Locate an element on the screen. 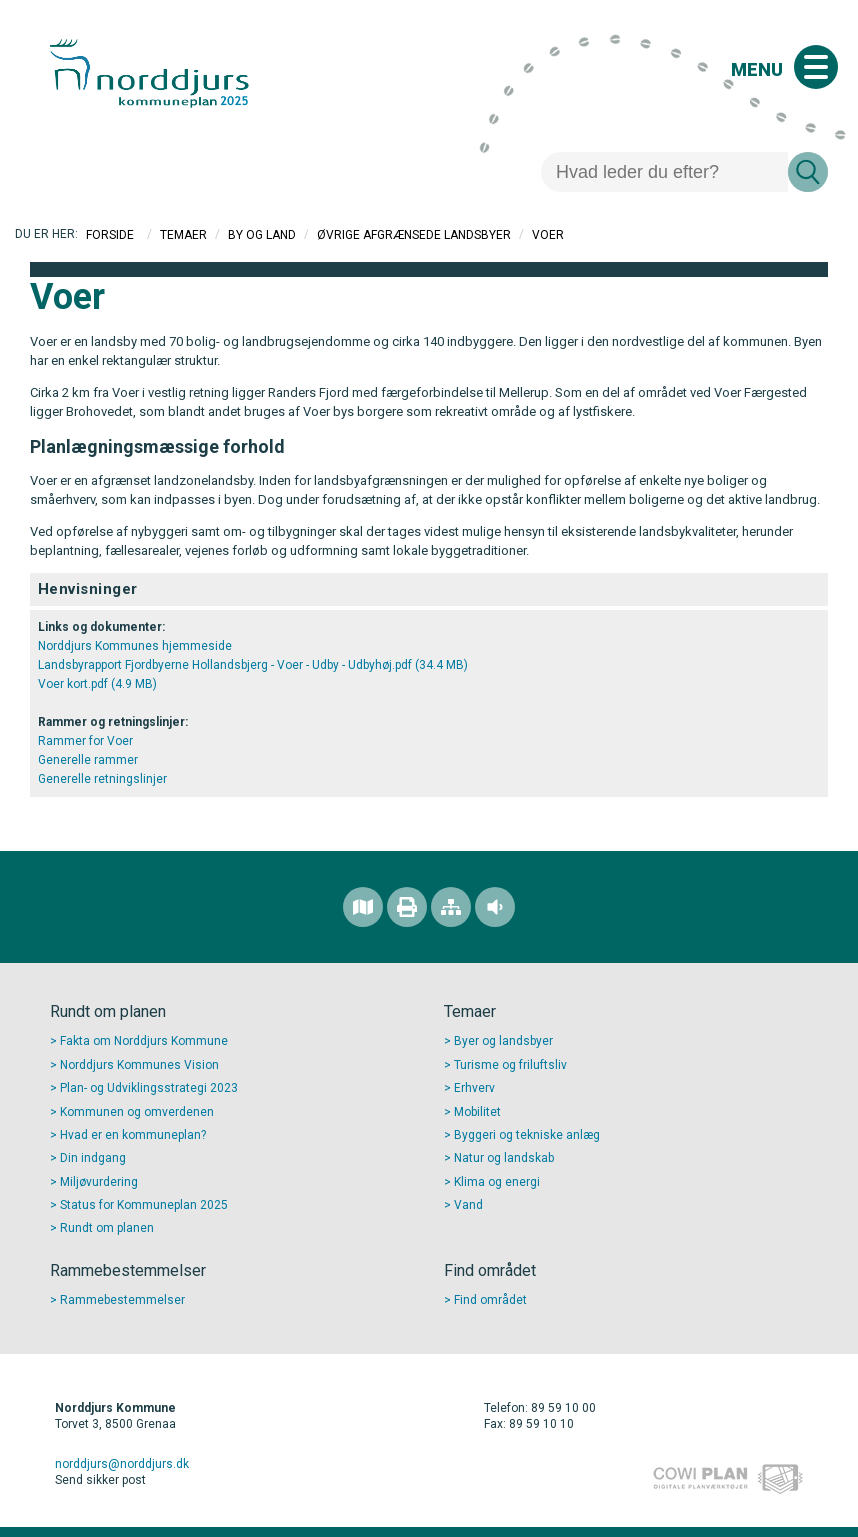 Image resolution: width=858 pixels, height=1537 pixels. Mobilitet is located at coordinates (477, 1112).